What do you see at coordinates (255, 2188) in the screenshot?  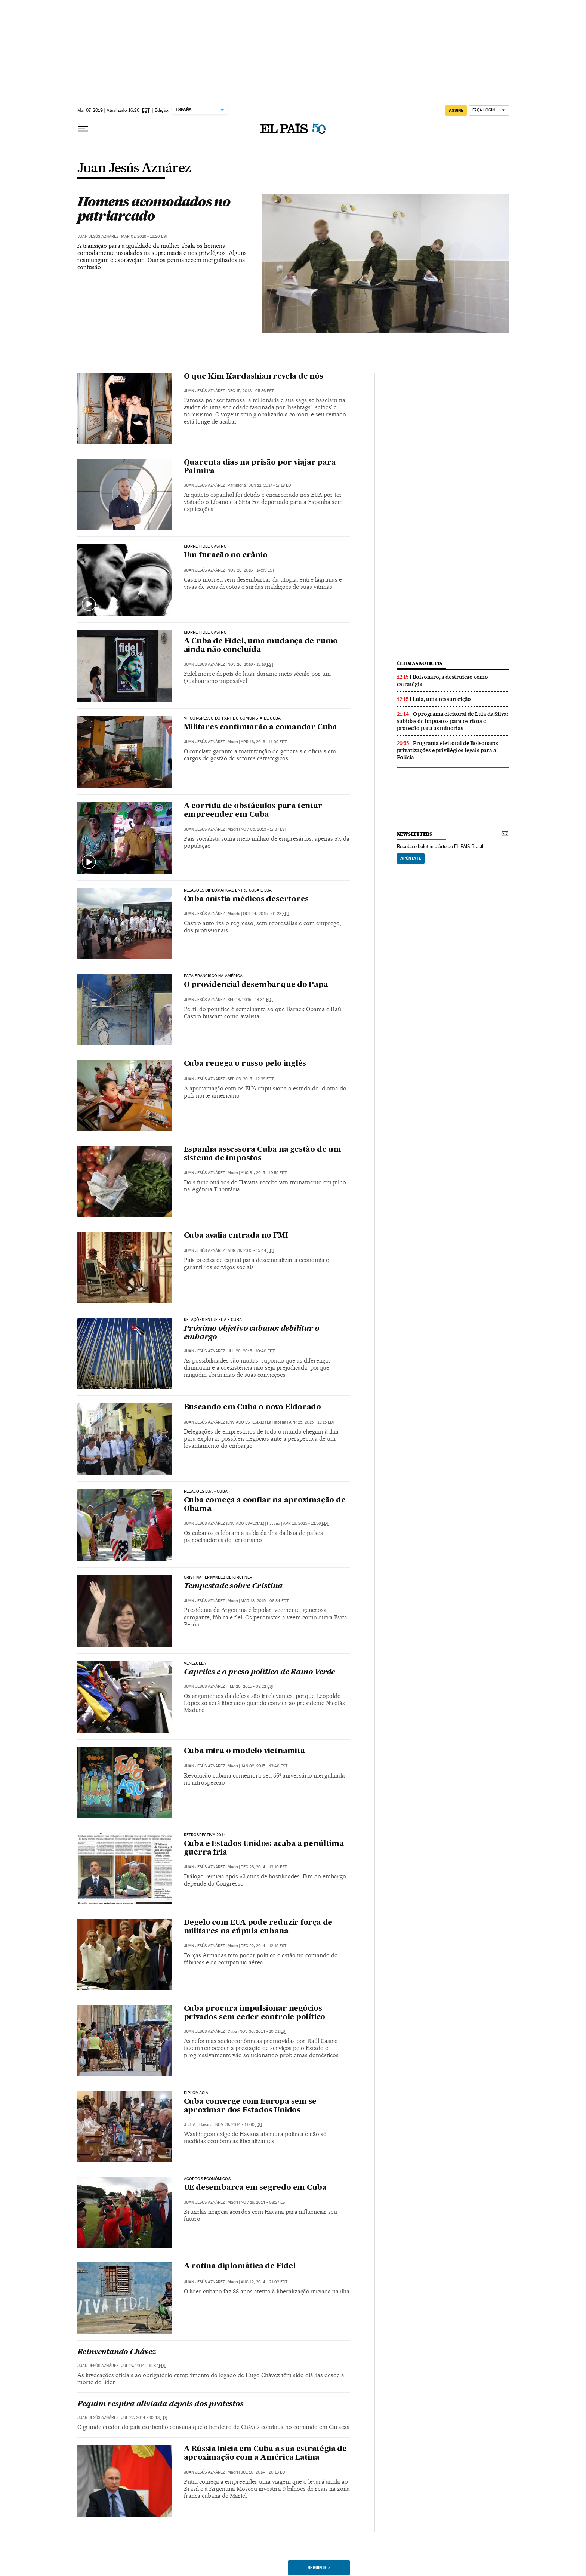 I see `UE desembarca em segredo em Cuba` at bounding box center [255, 2188].